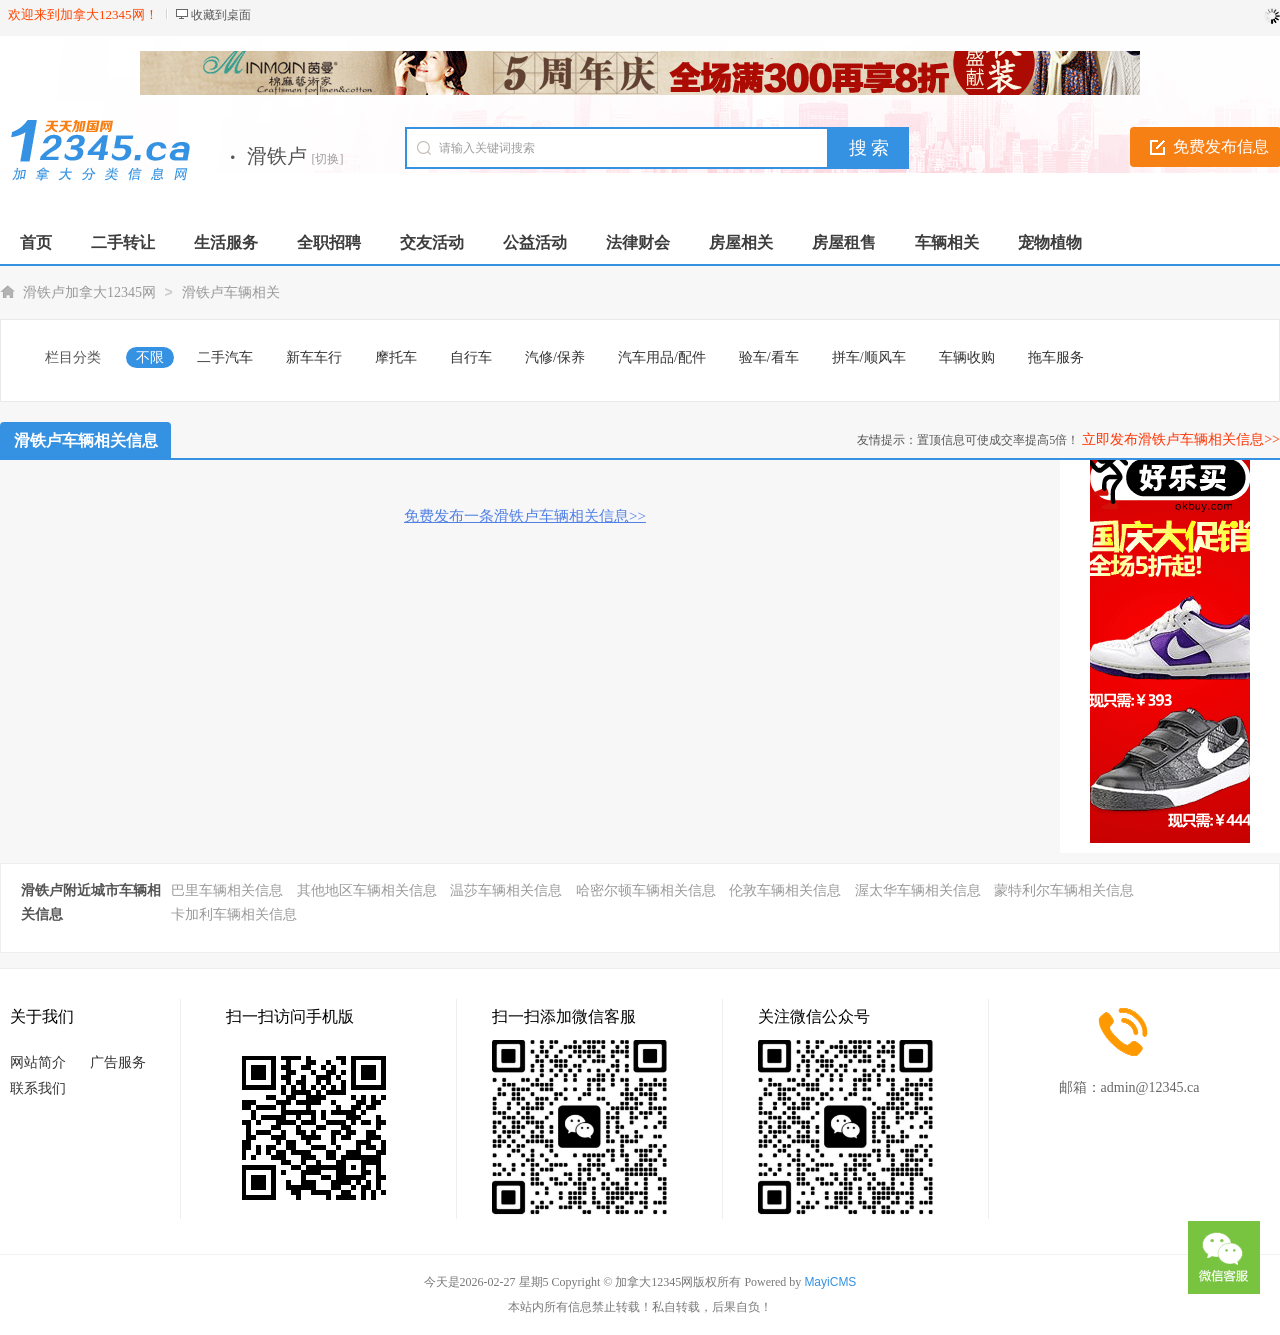 The width and height of the screenshot is (1280, 1335). I want to click on 联系我们, so click(38, 1088).